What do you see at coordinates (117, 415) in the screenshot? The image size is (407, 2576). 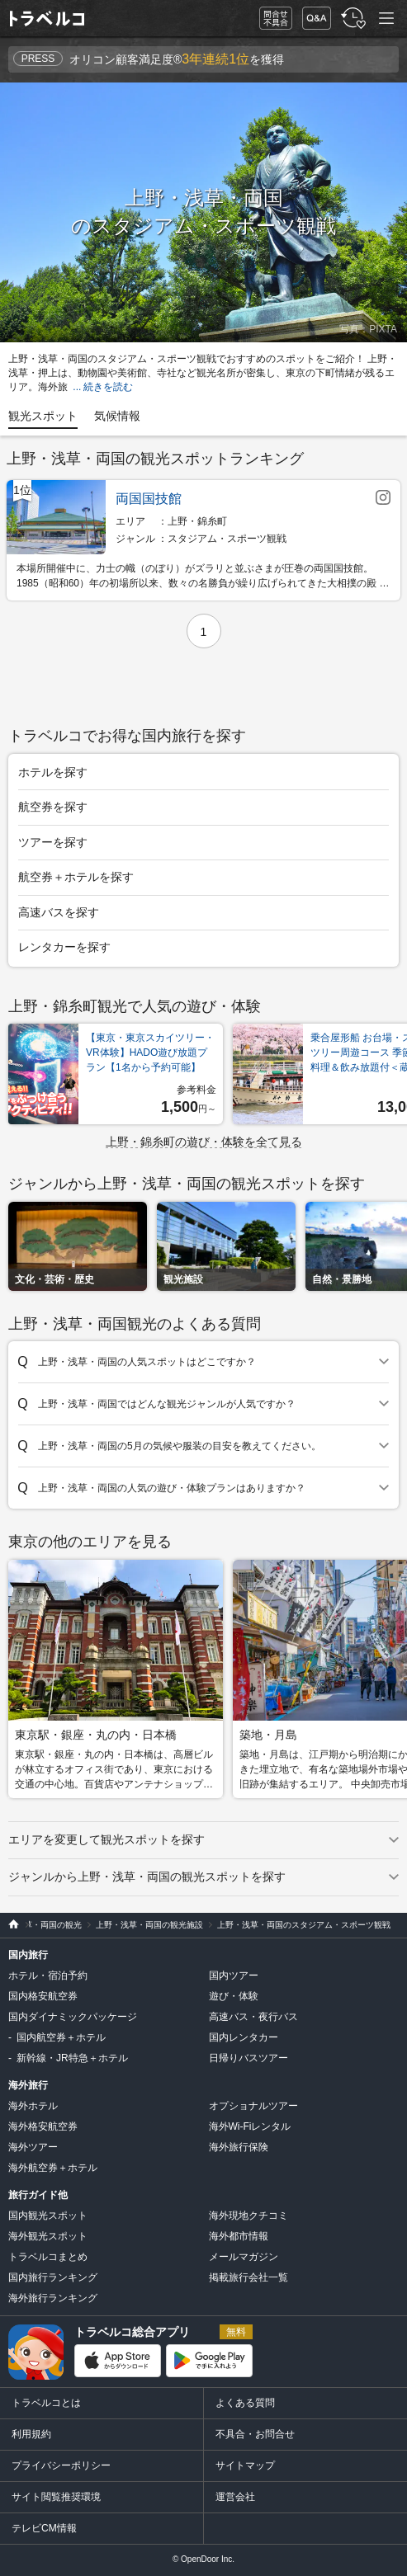 I see `気候情報 [tab]` at bounding box center [117, 415].